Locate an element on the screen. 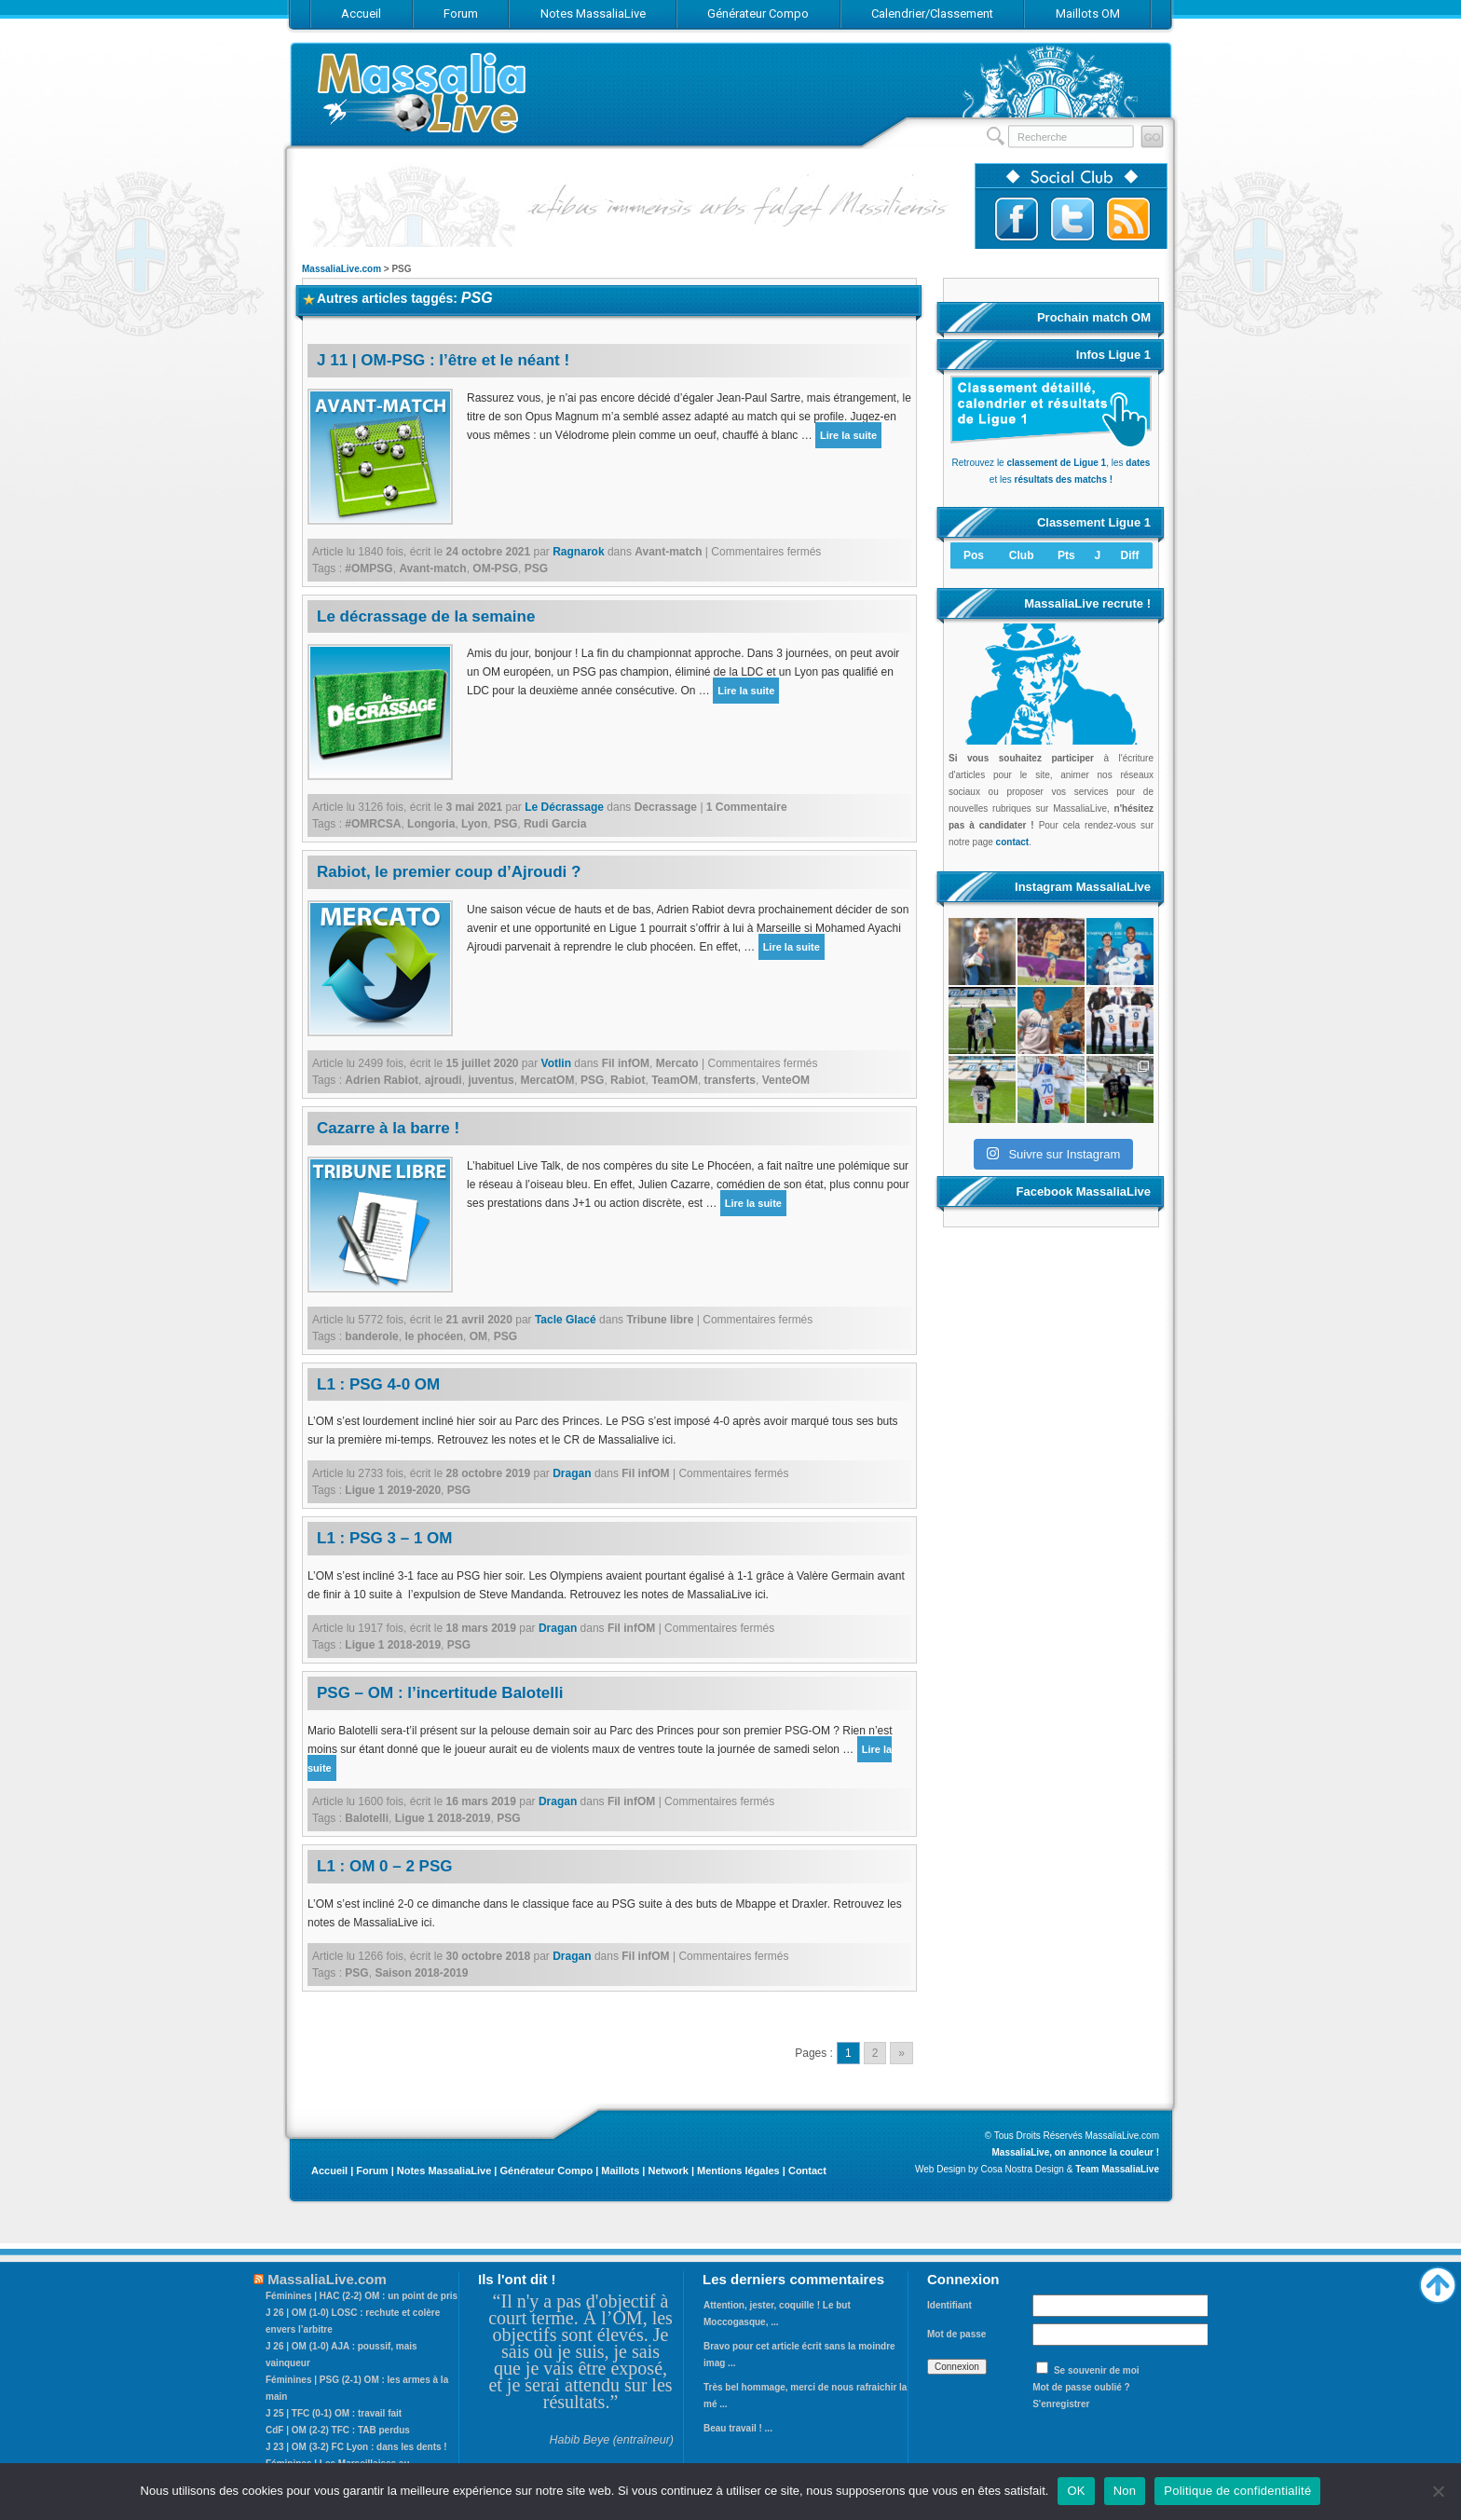  1 Commentaire is located at coordinates (746, 807).